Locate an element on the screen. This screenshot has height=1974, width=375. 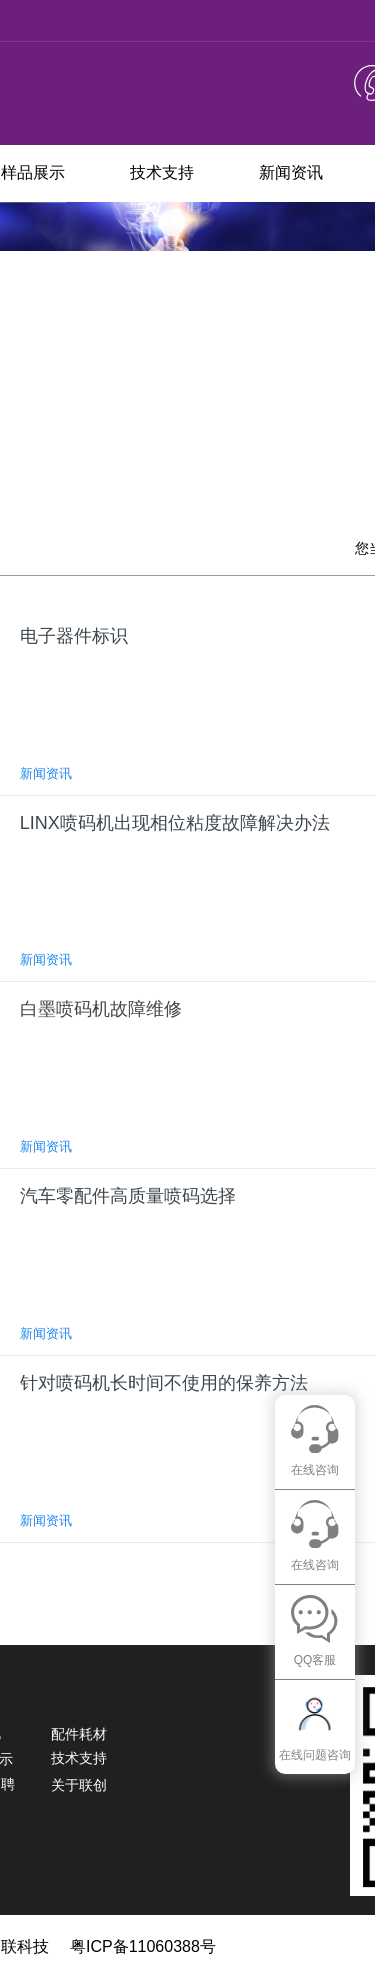
LINX喷码机出现相位粘度故障解决办法 is located at coordinates (175, 823).